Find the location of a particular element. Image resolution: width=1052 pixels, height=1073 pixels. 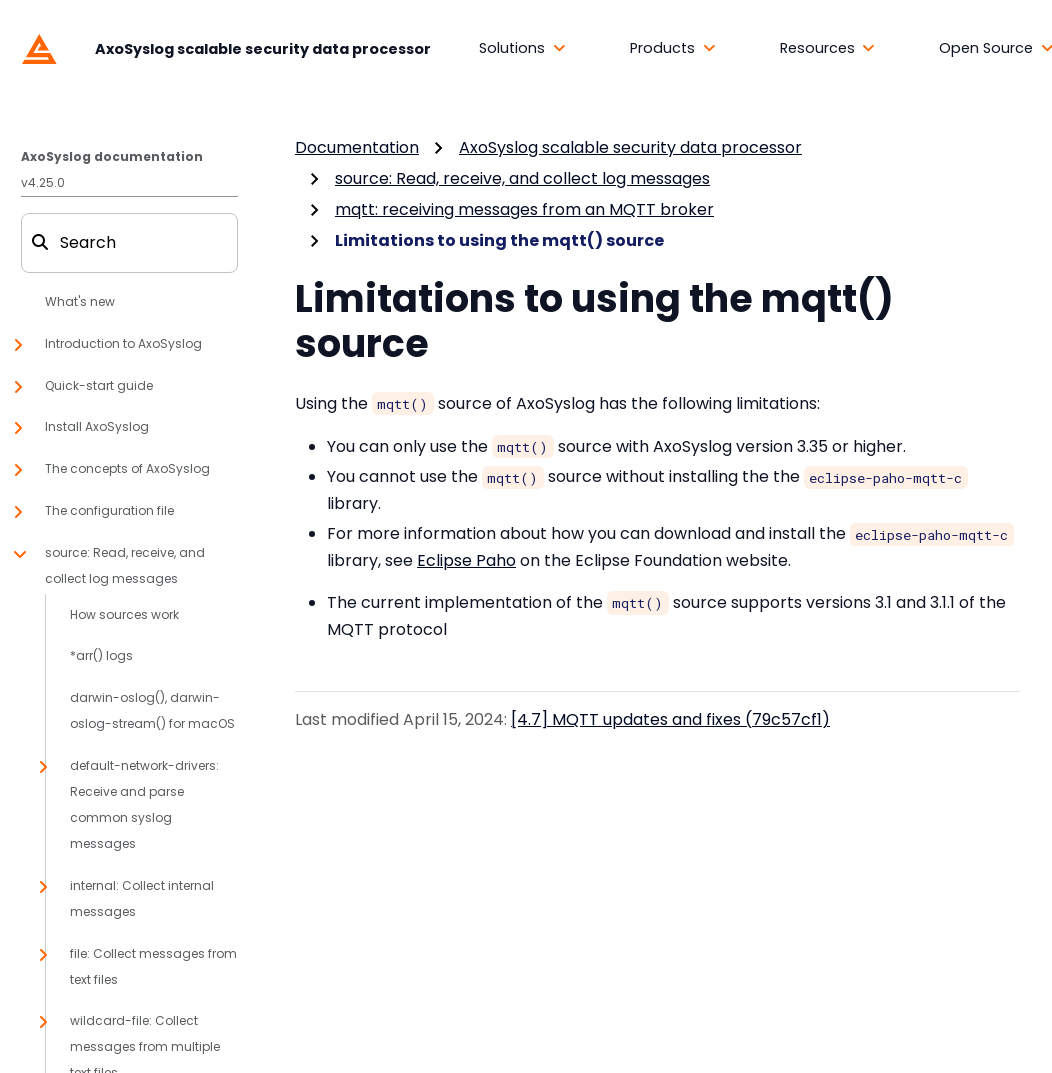

[button] is located at coordinates (522, 49).